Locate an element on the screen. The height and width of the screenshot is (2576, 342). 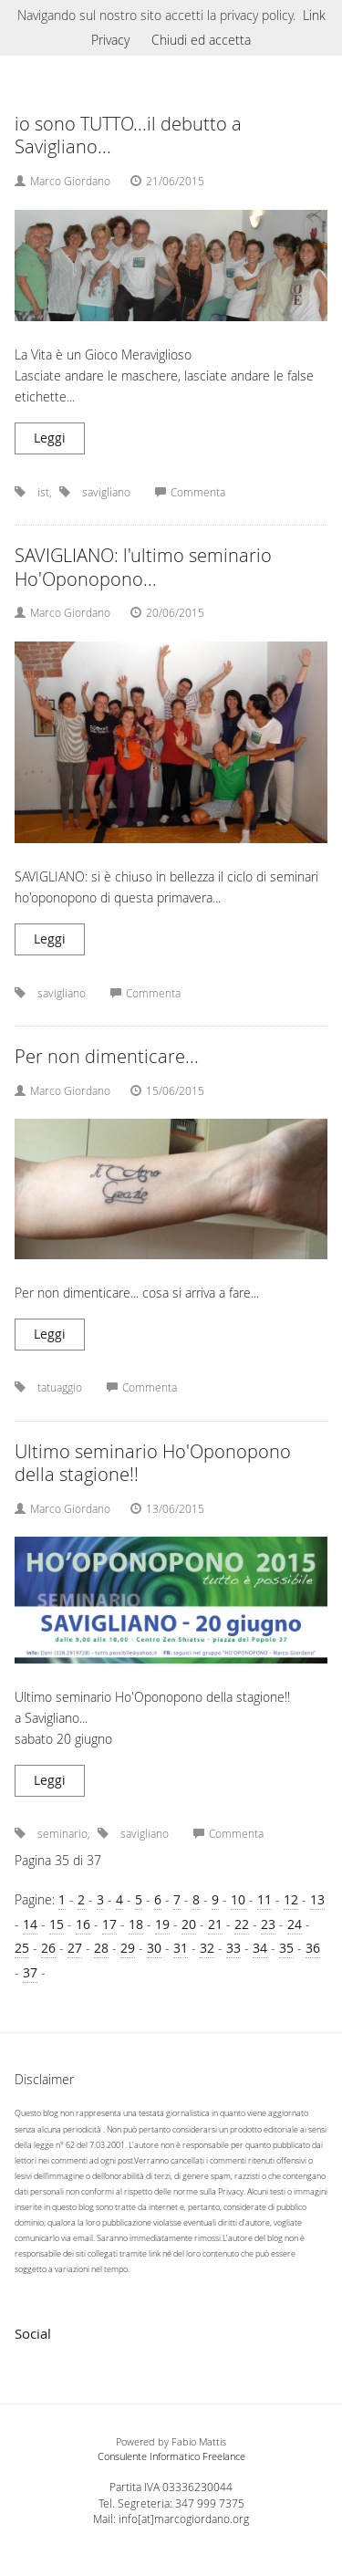
36 is located at coordinates (313, 1947).